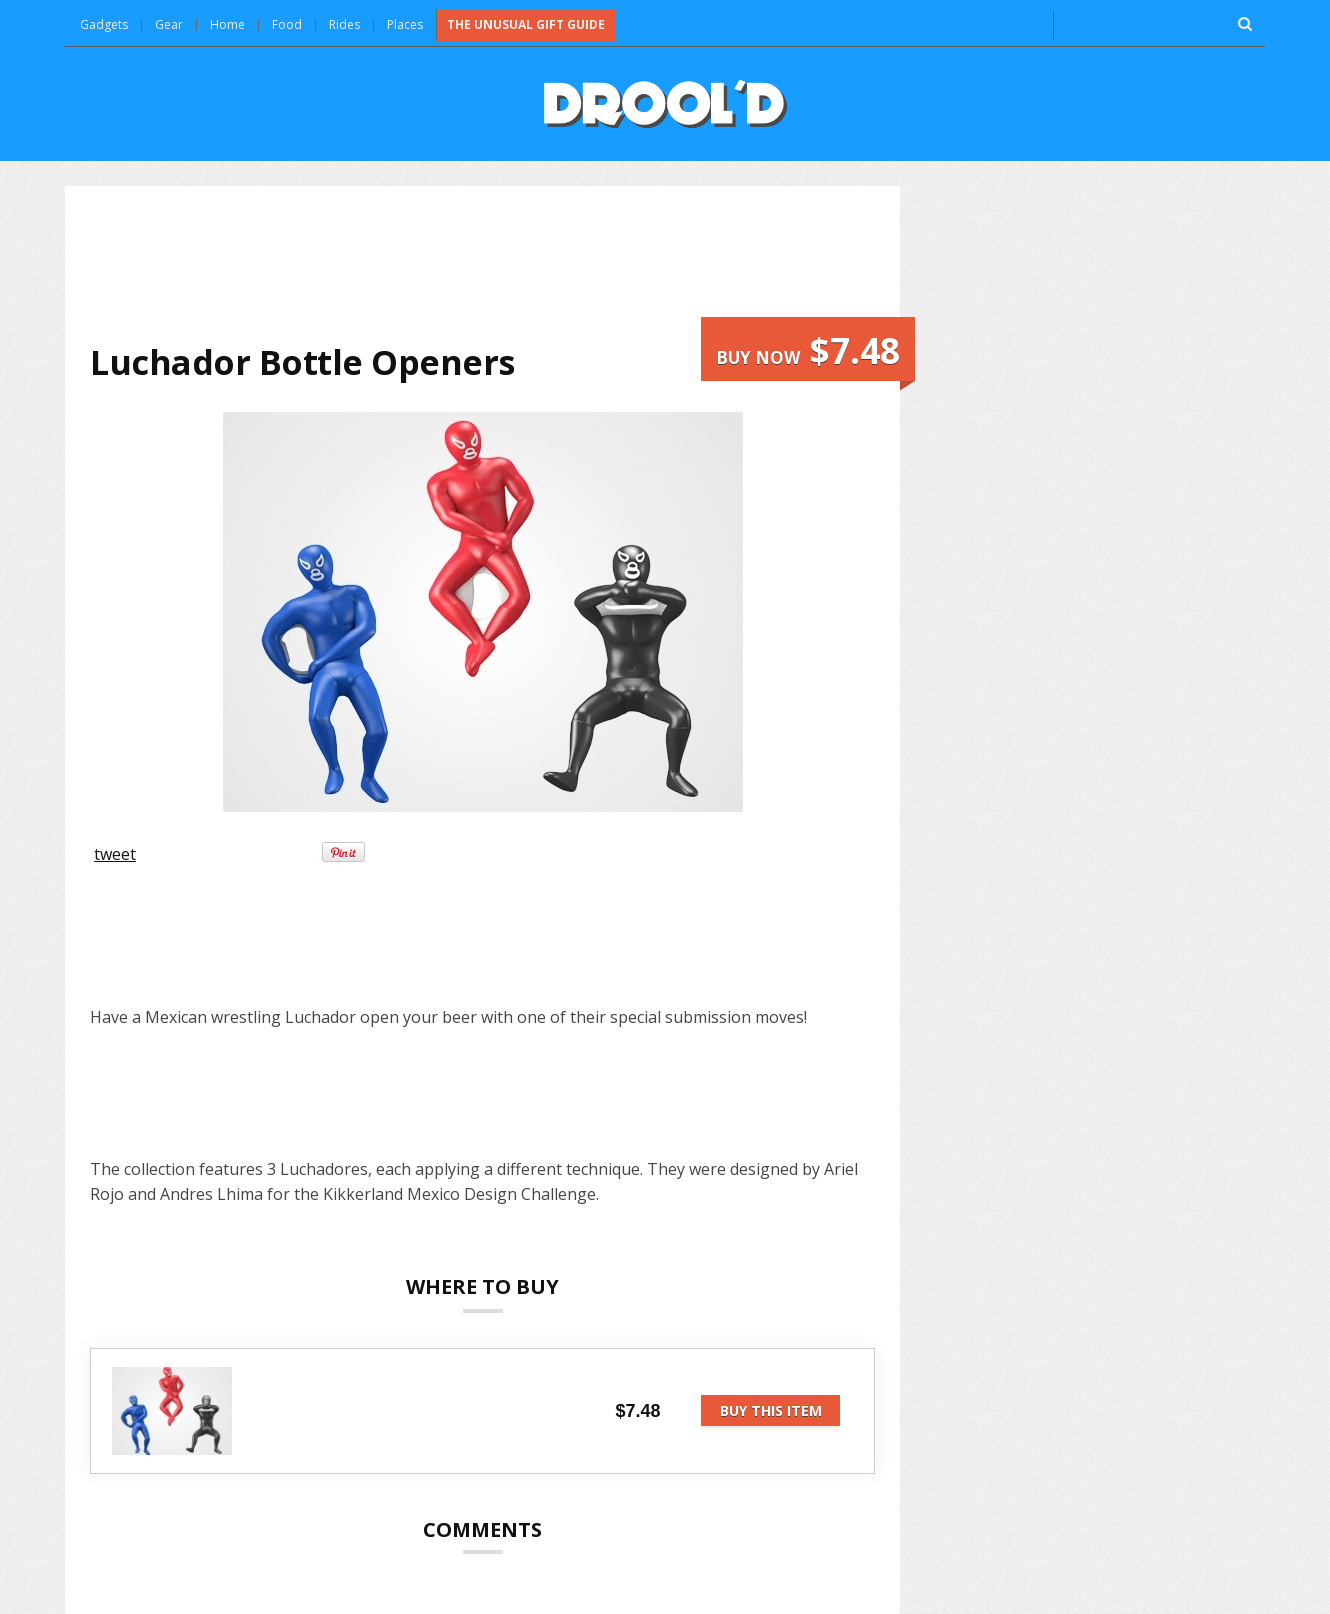  What do you see at coordinates (771, 1410) in the screenshot?
I see `Buy this item` at bounding box center [771, 1410].